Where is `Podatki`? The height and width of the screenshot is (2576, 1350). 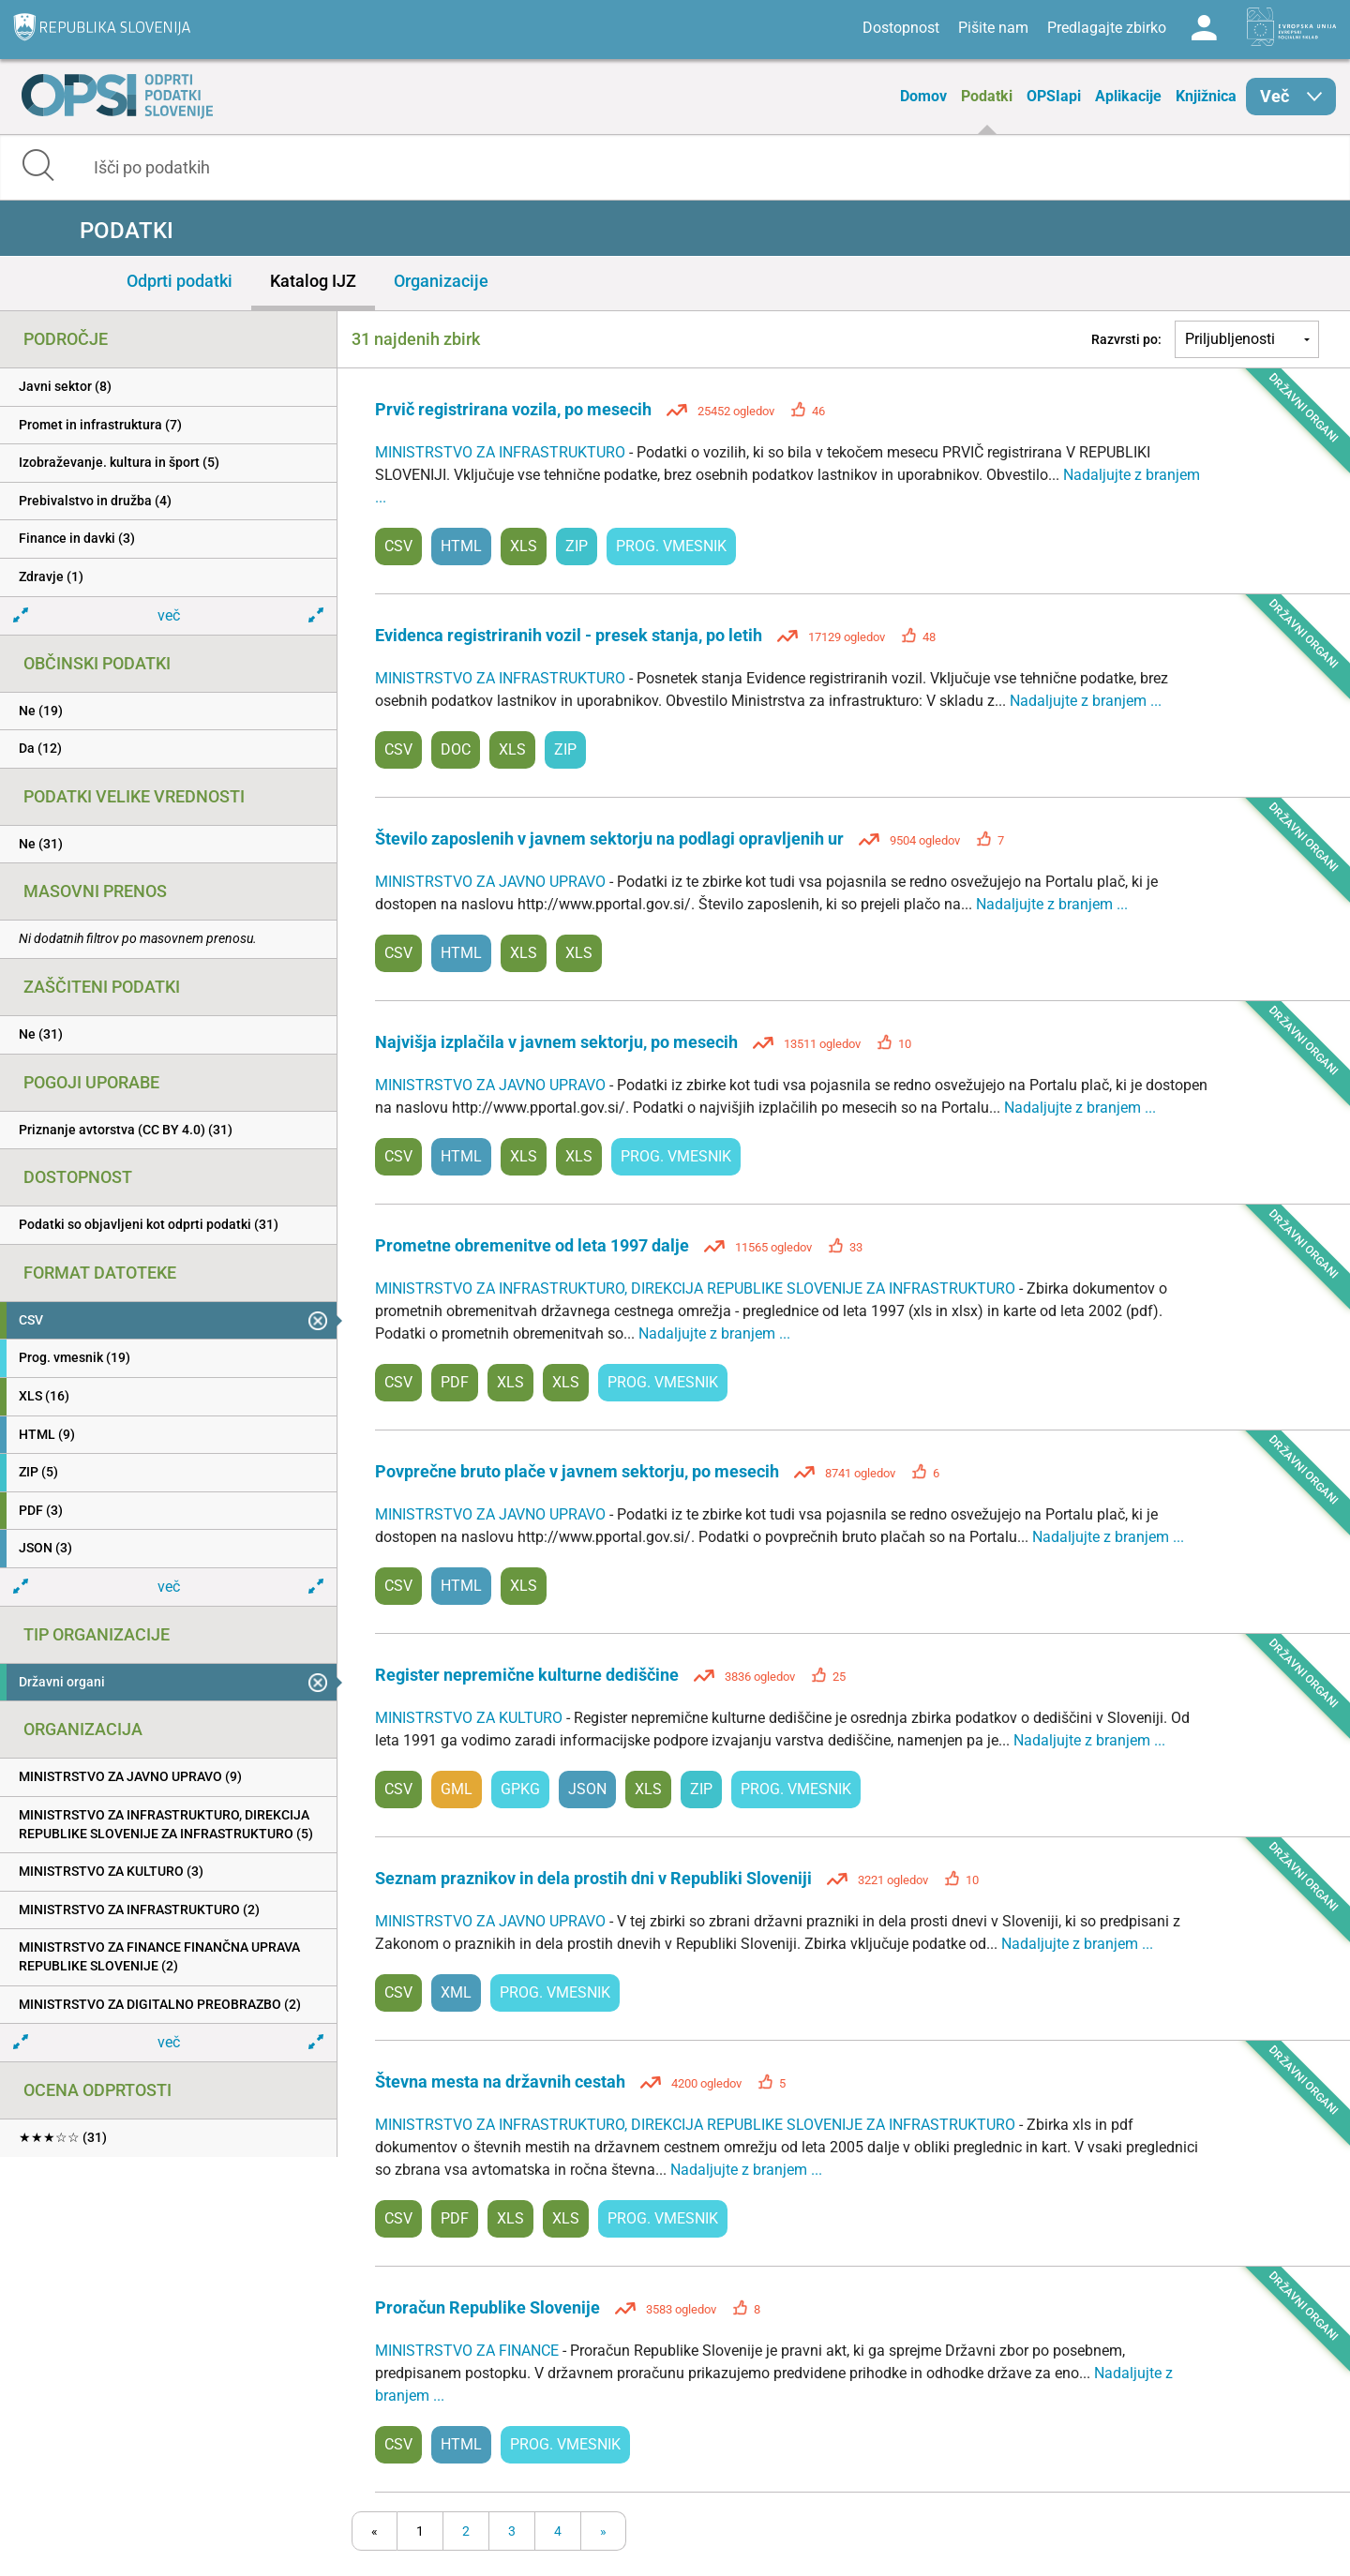
Podatki is located at coordinates (986, 96).